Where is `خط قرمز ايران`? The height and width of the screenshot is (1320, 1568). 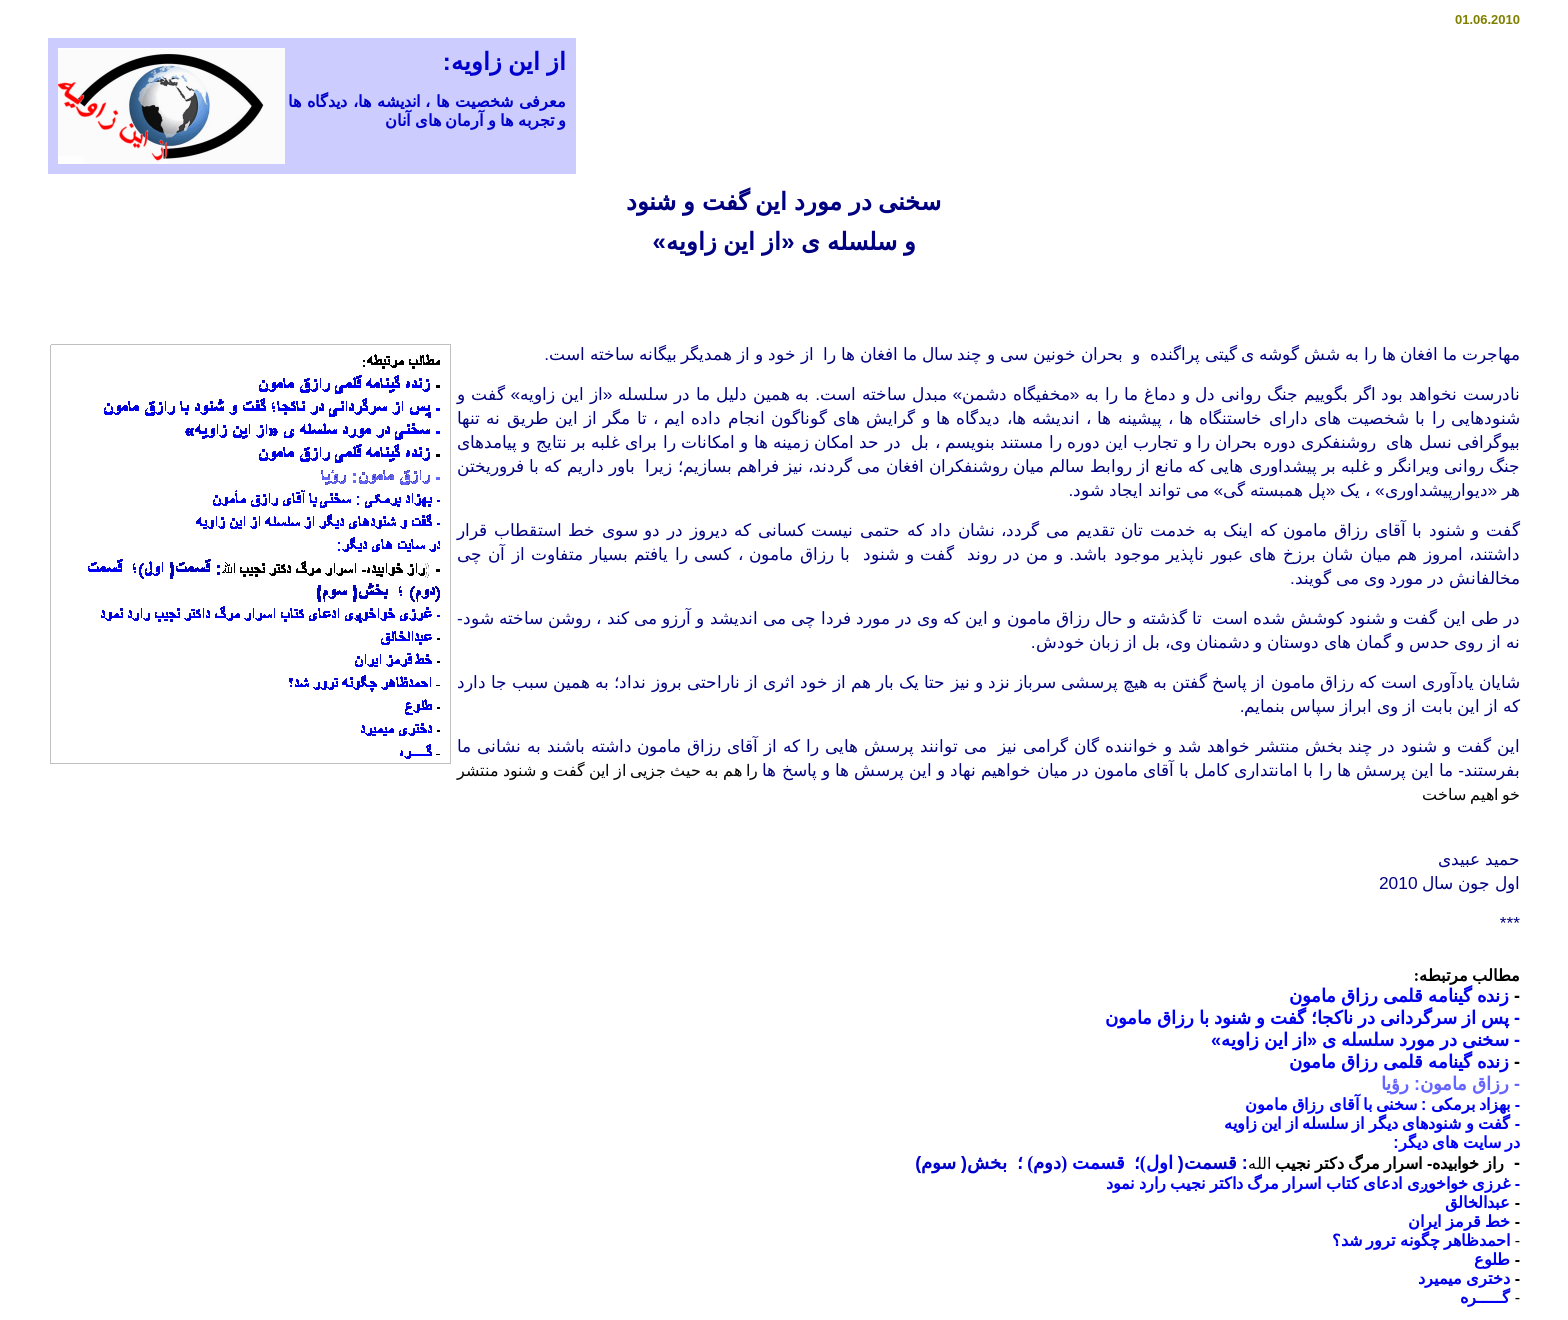 خط قرمز ايران is located at coordinates (1459, 1221).